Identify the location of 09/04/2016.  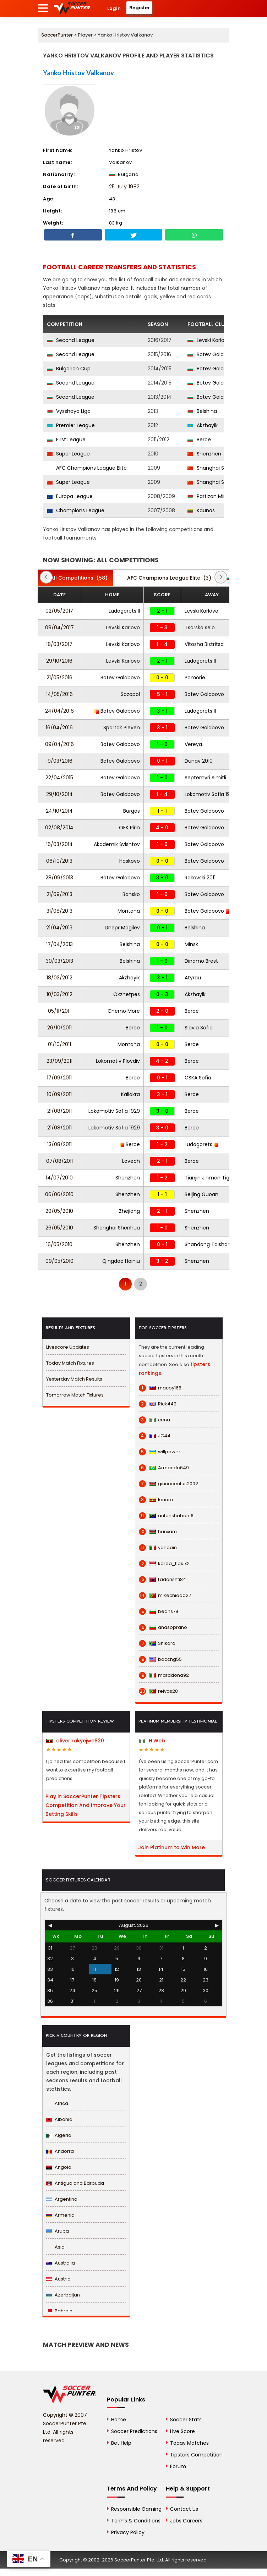
(59, 744).